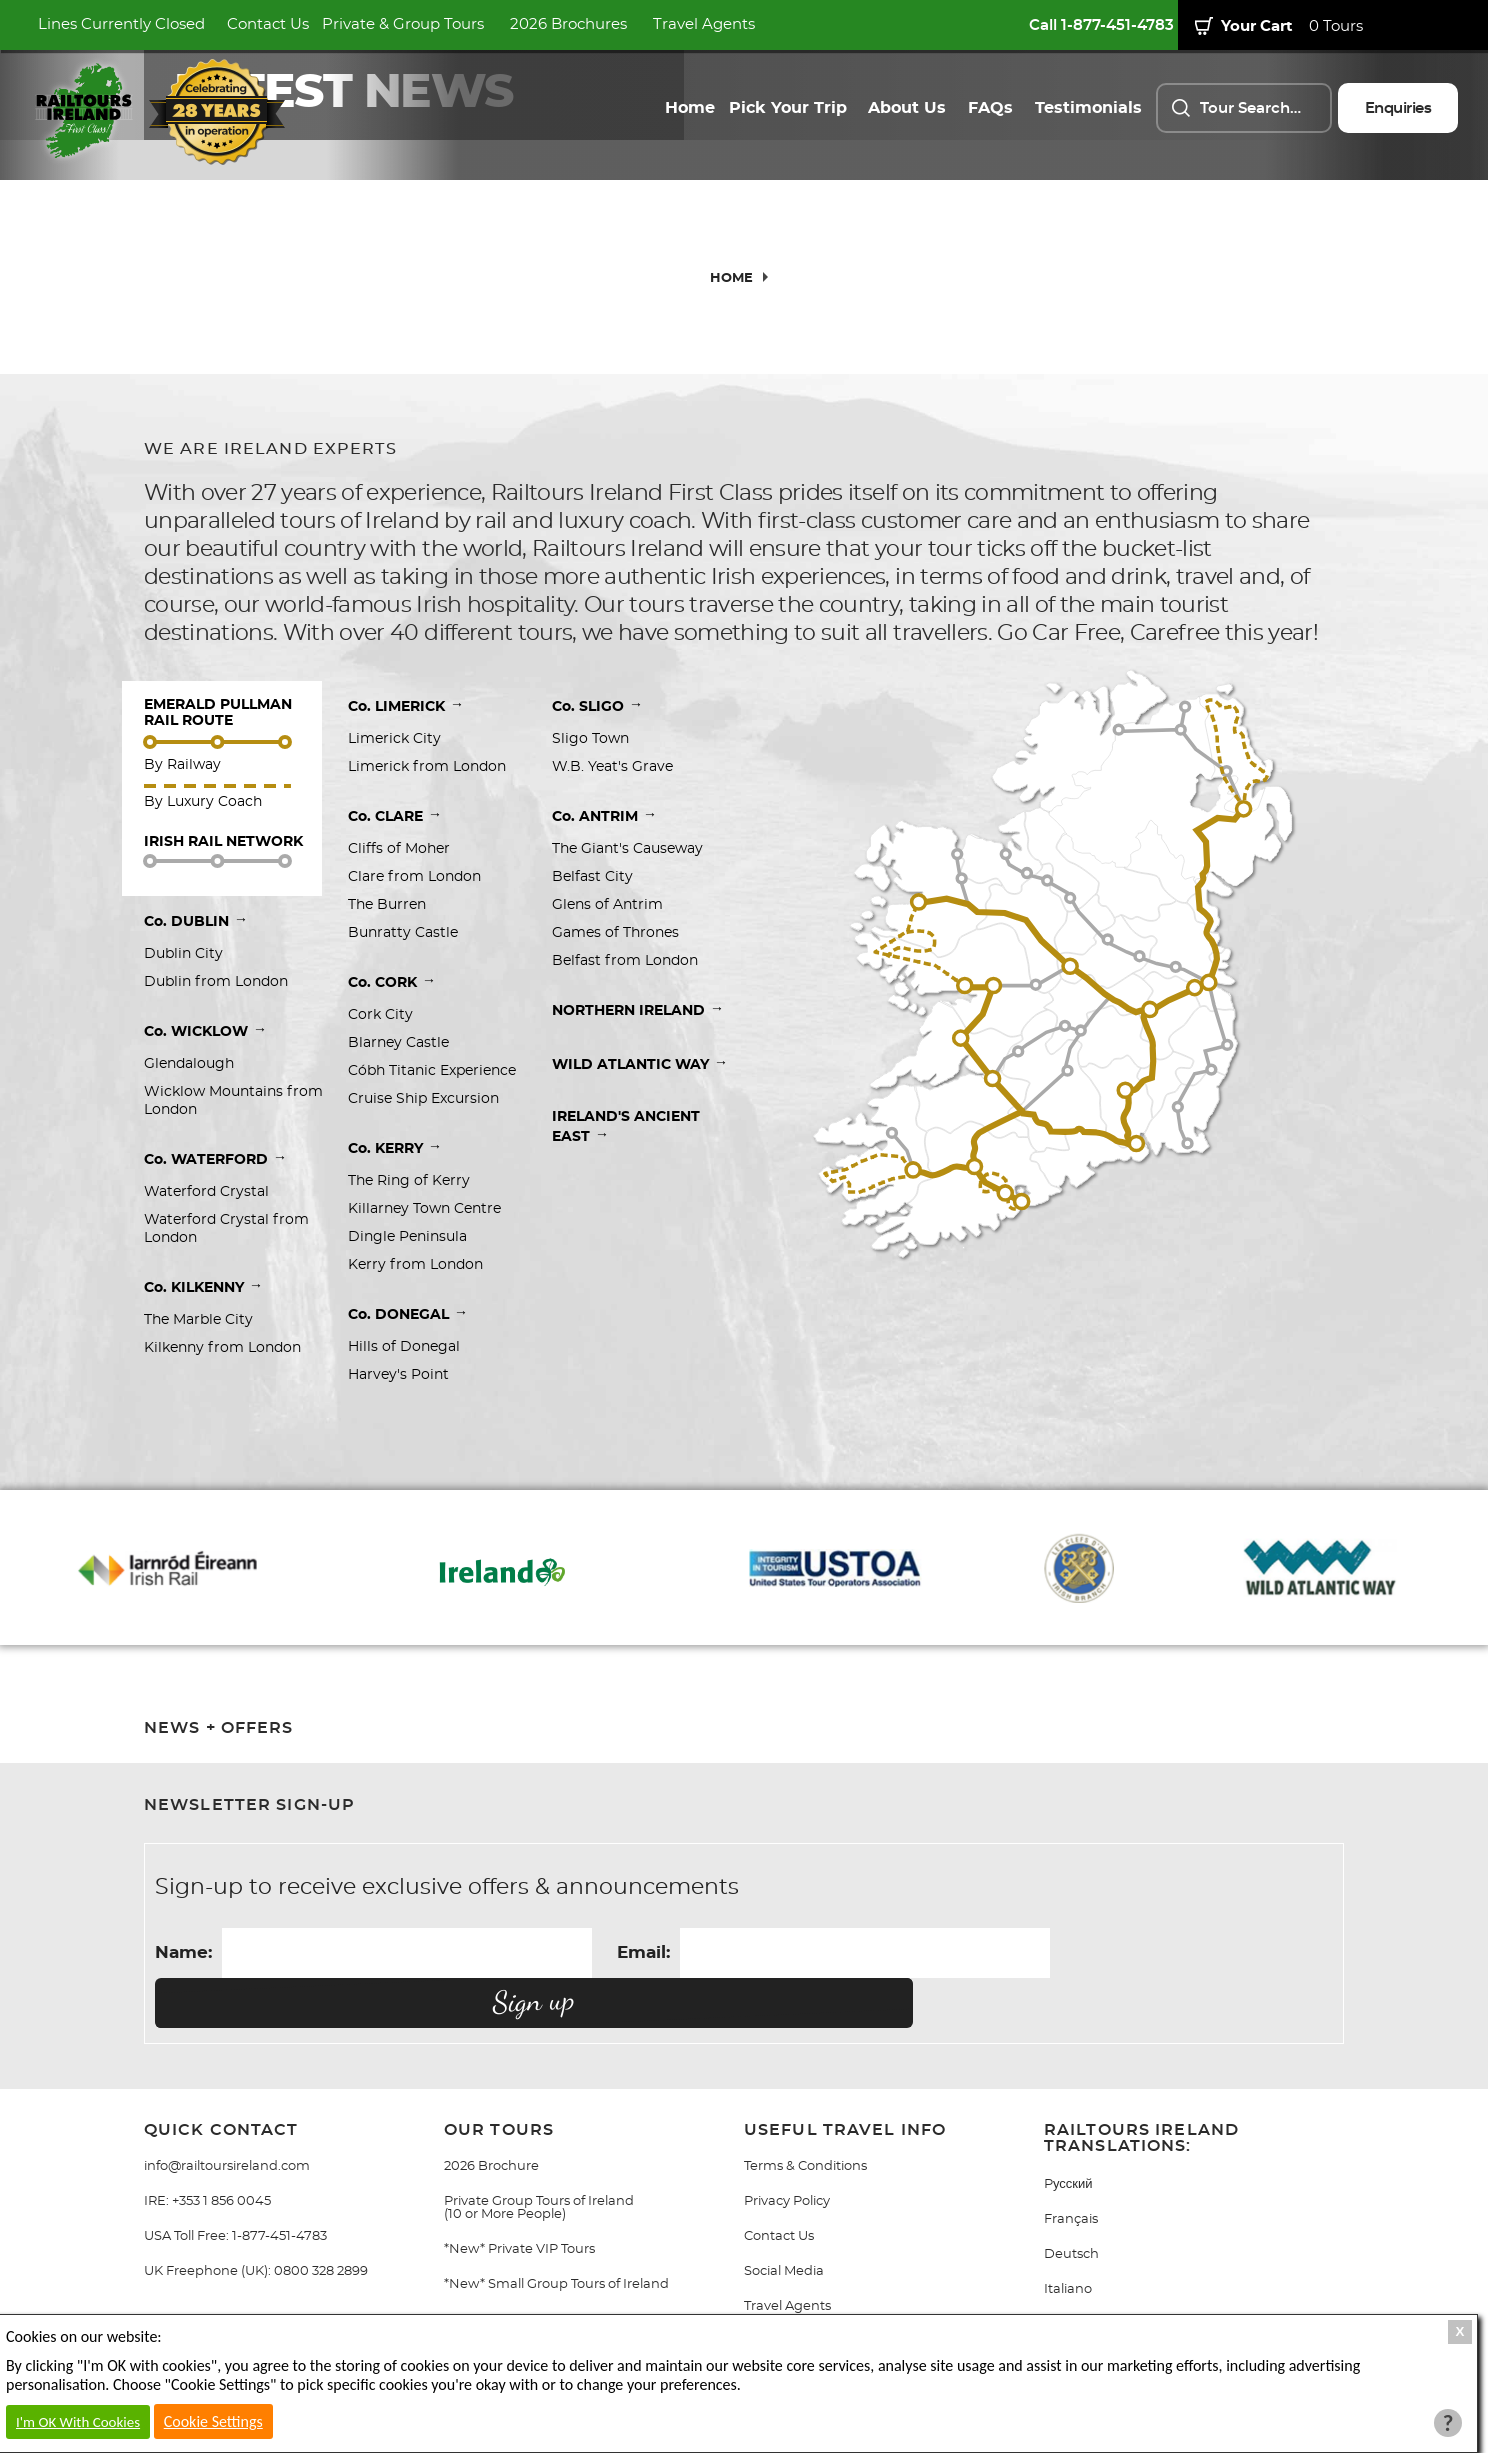 The width and height of the screenshot is (1488, 2453). I want to click on Italiano, so click(1068, 2239).